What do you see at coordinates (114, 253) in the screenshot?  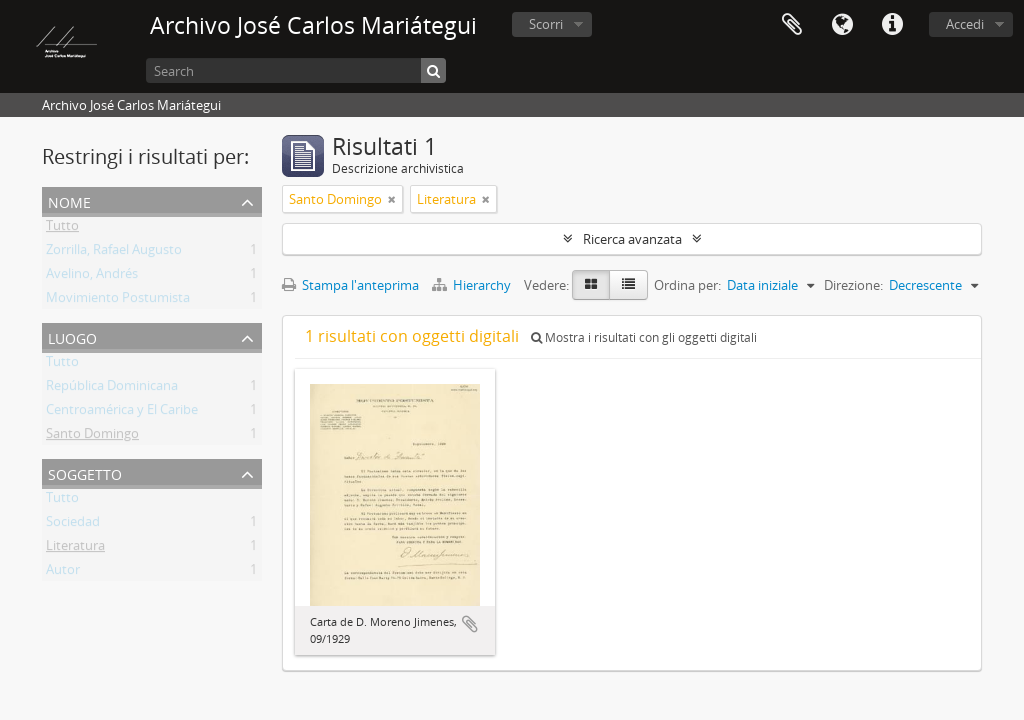 I see `Zorrilla, Rafael Augusto` at bounding box center [114, 253].